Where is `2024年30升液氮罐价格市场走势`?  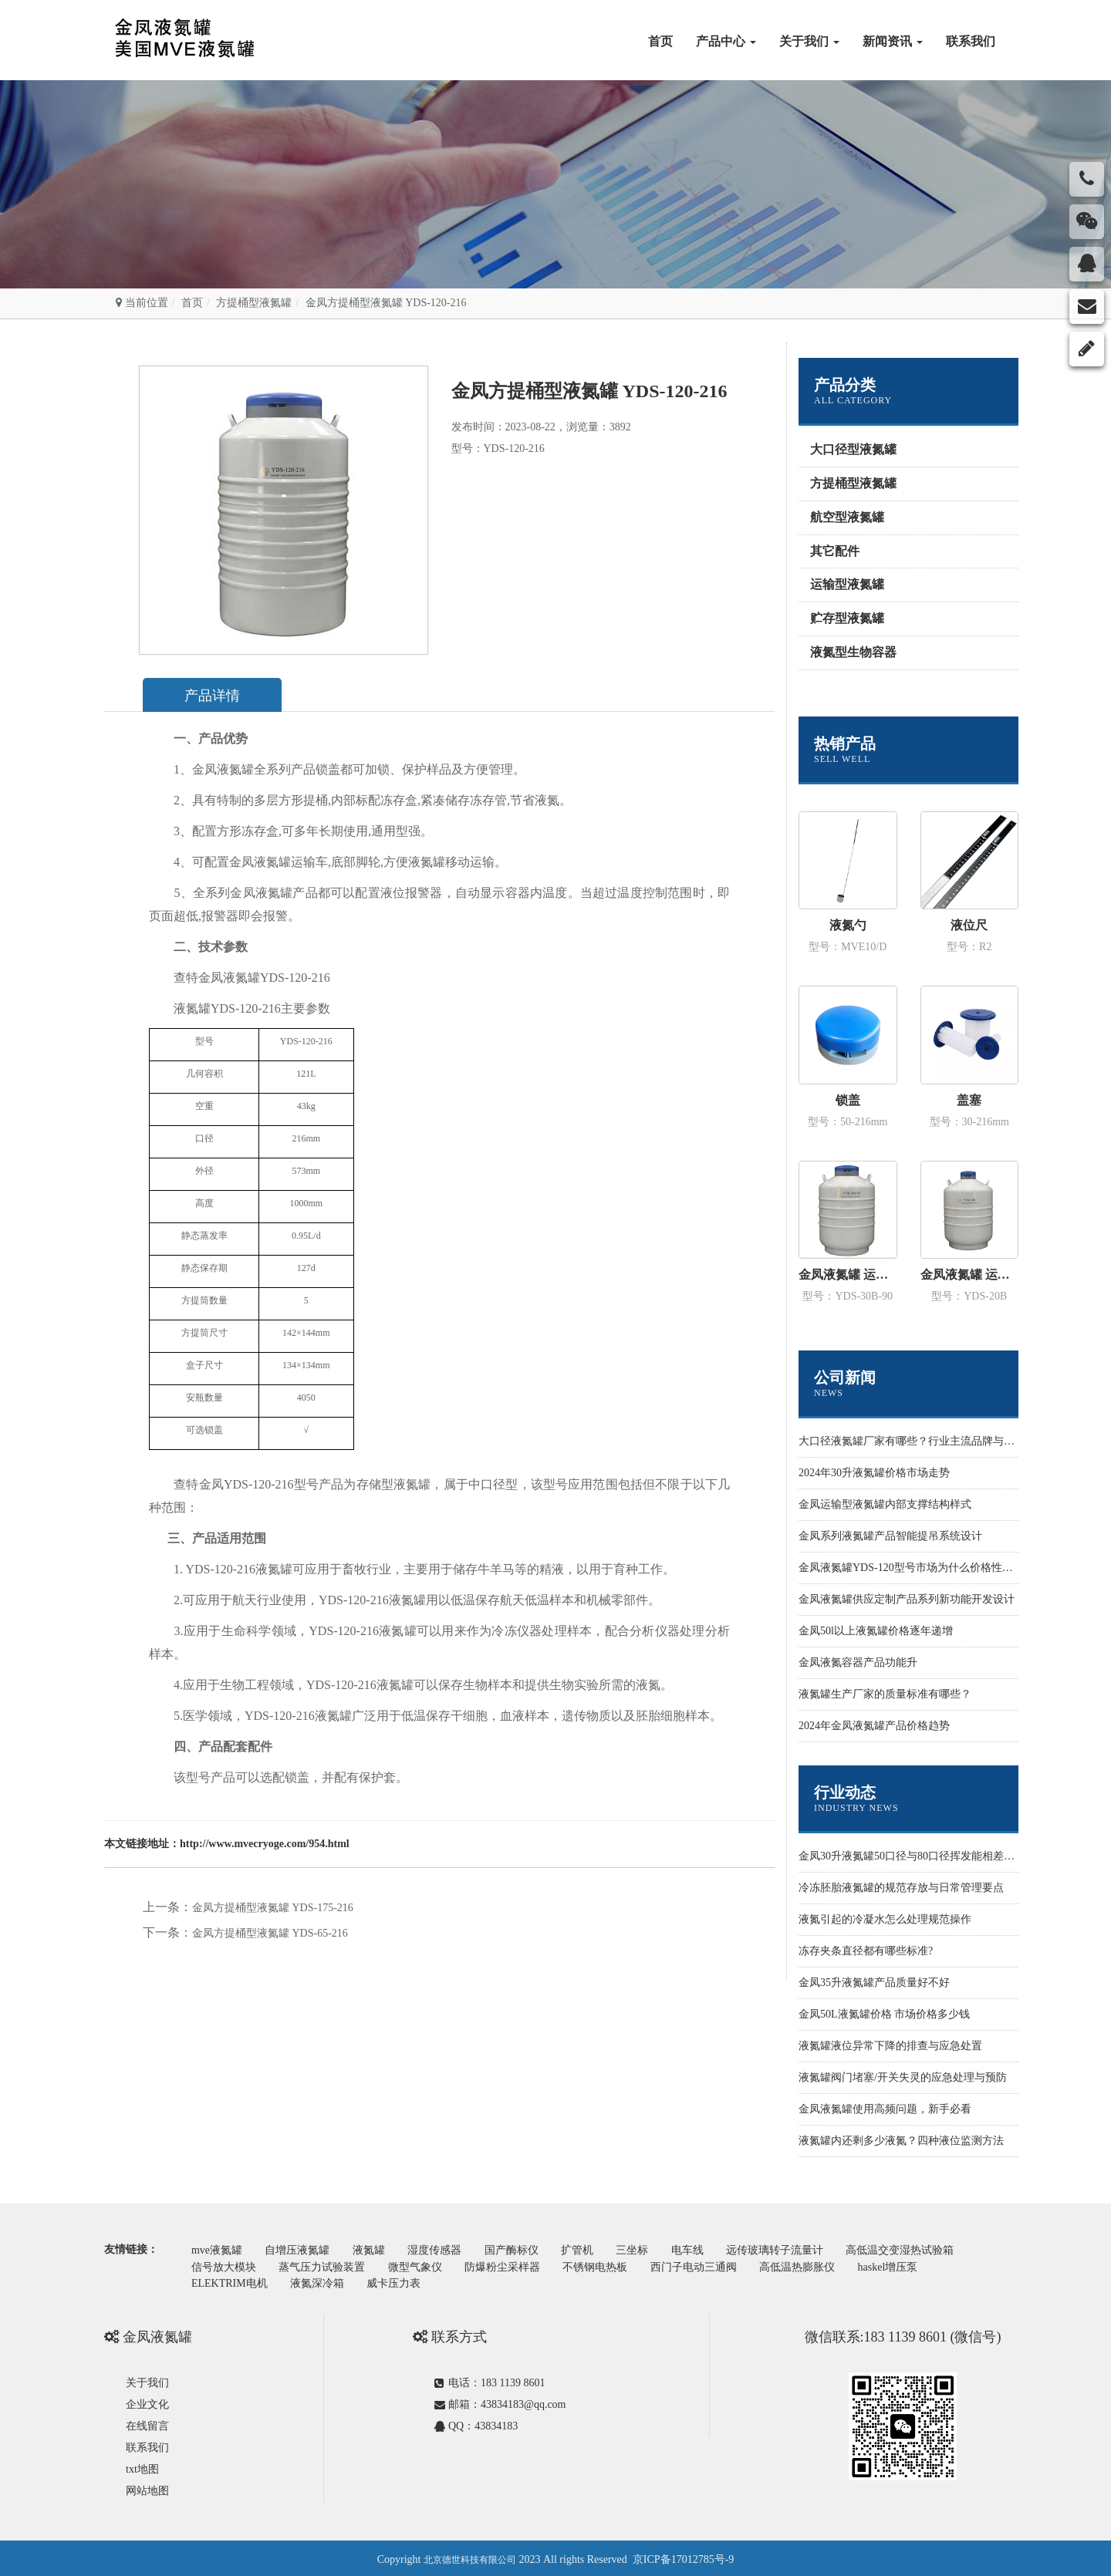
2024年30升液氮罐价格市场走势 is located at coordinates (874, 1473).